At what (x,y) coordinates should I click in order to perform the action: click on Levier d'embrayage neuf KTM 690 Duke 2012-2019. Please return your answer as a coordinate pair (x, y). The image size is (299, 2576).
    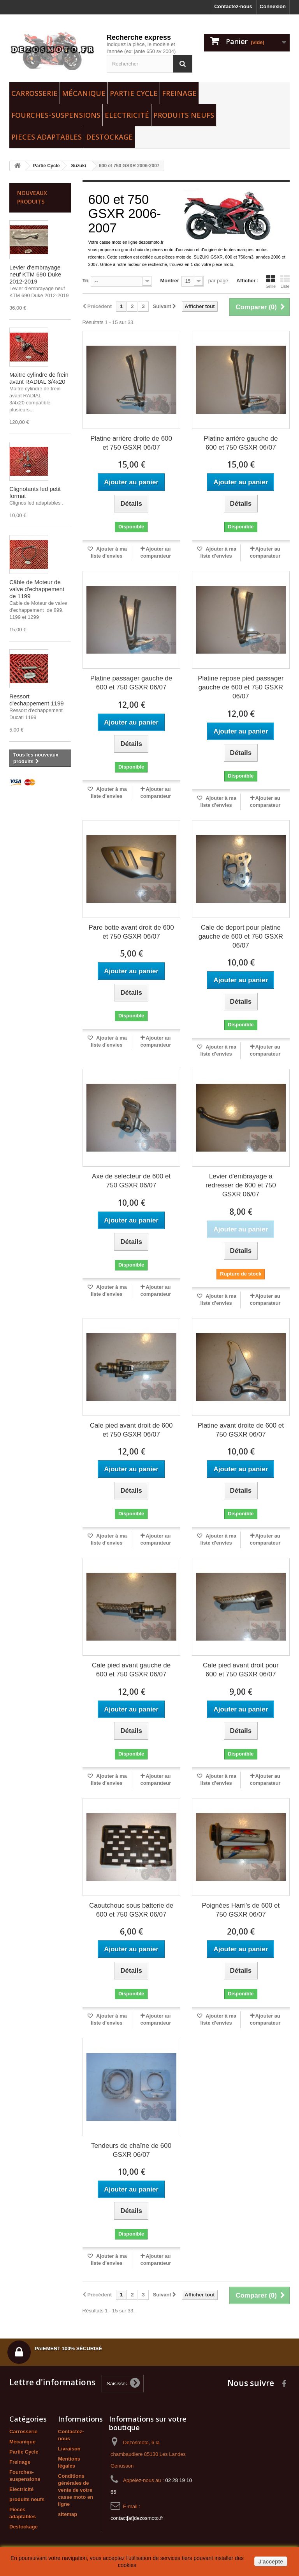
    Looking at the image, I should click on (35, 274).